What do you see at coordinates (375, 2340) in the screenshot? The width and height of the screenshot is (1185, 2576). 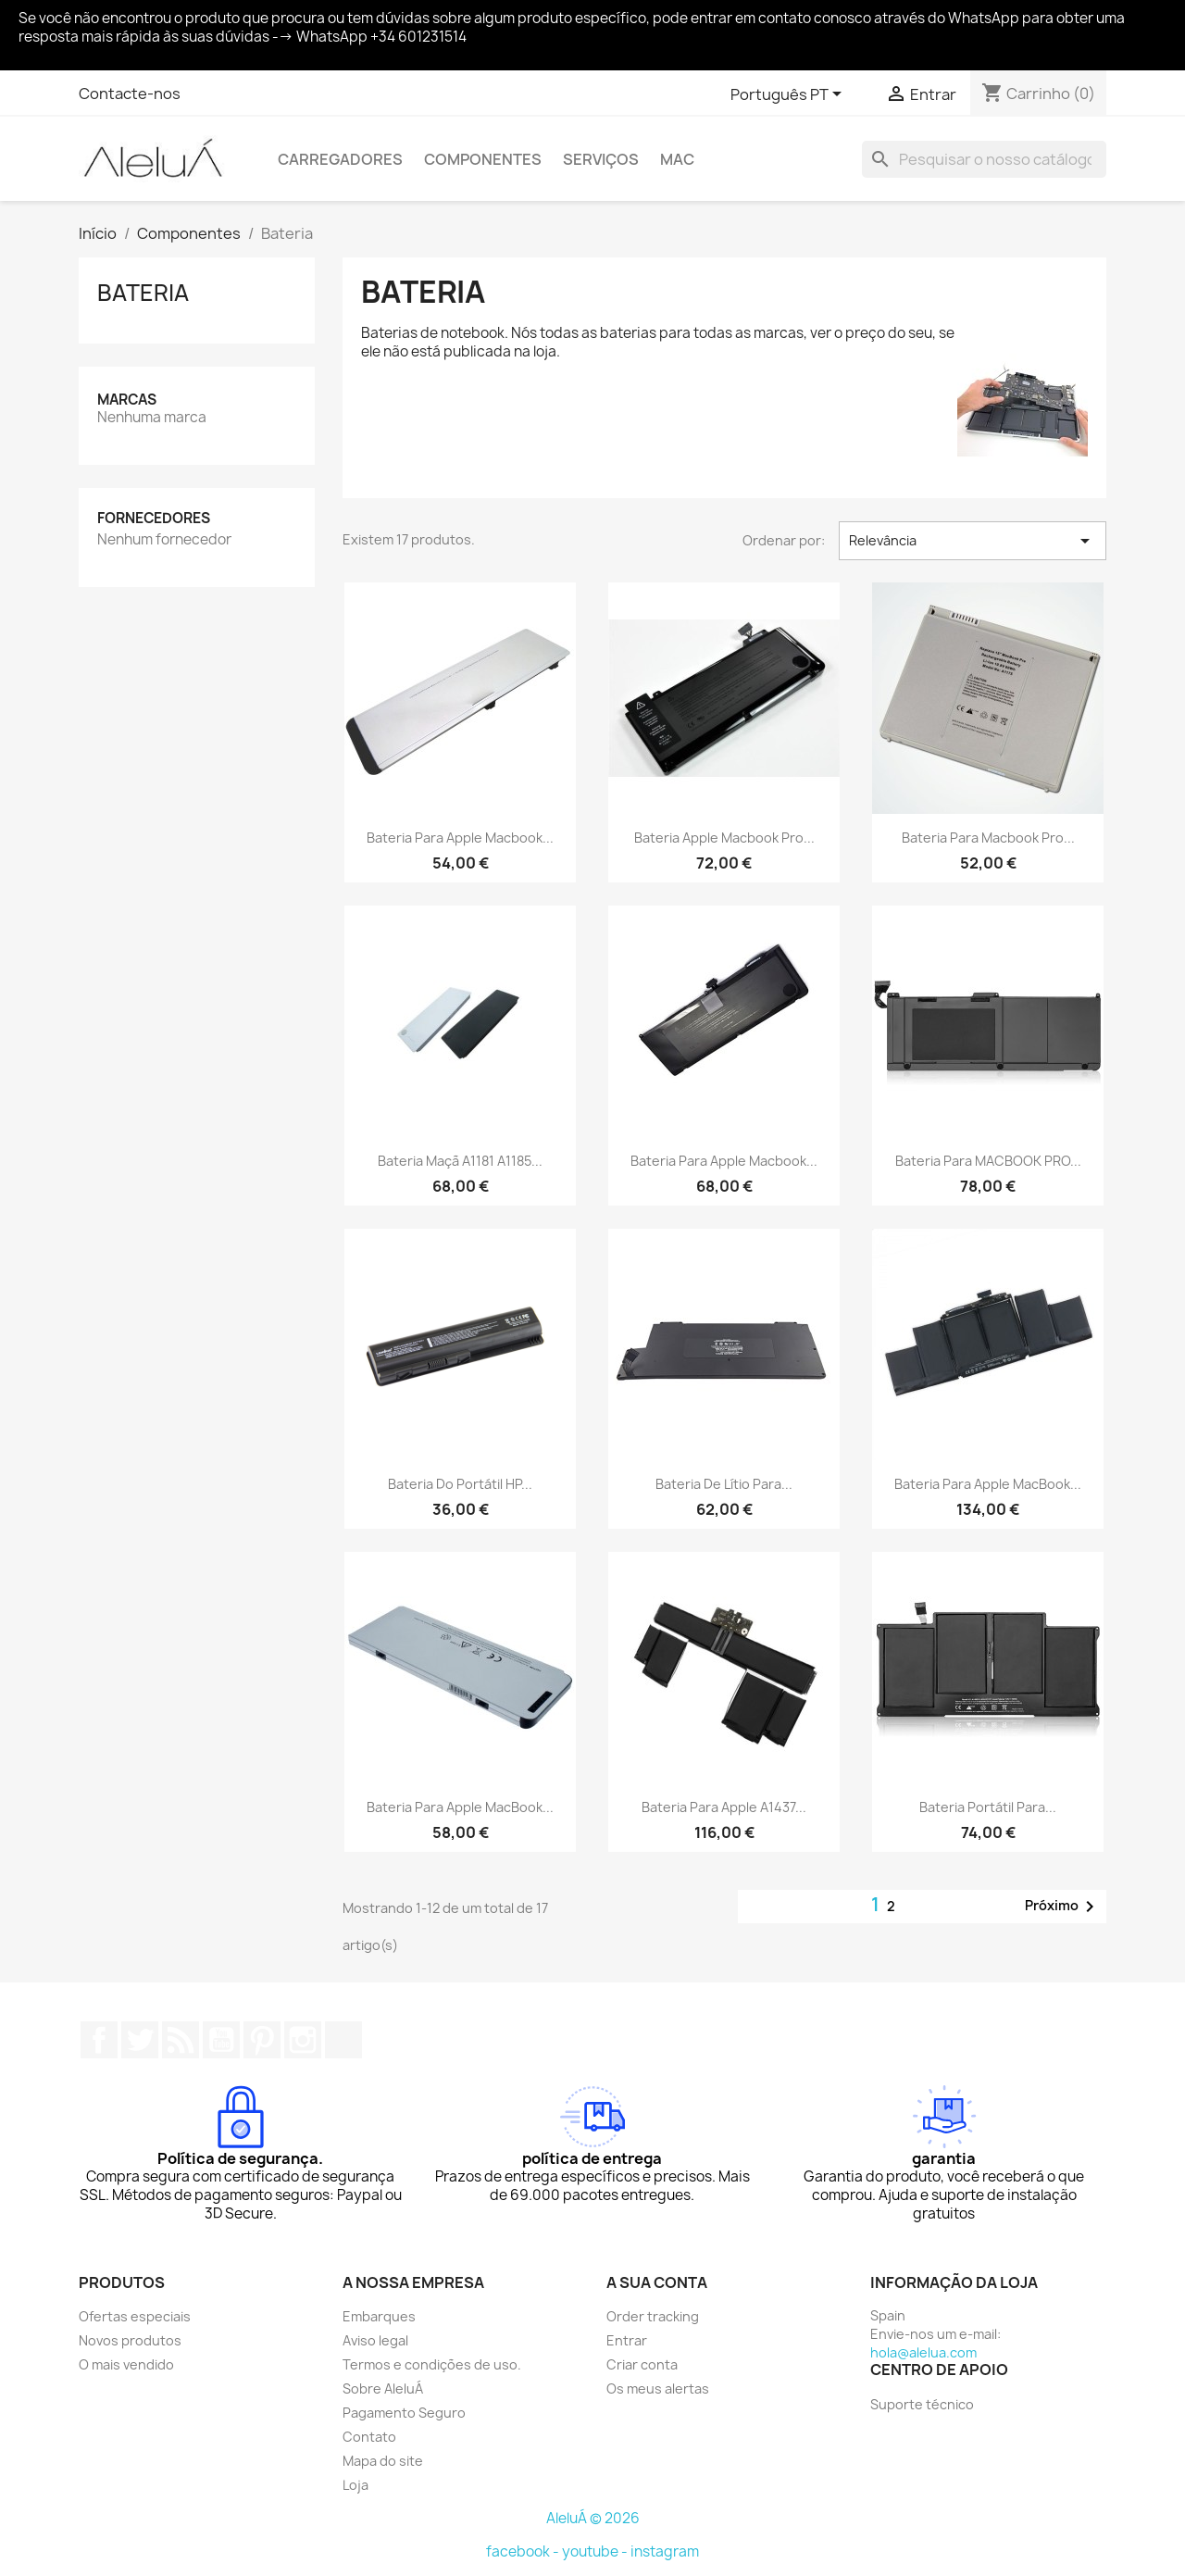 I see `Aviso legal` at bounding box center [375, 2340].